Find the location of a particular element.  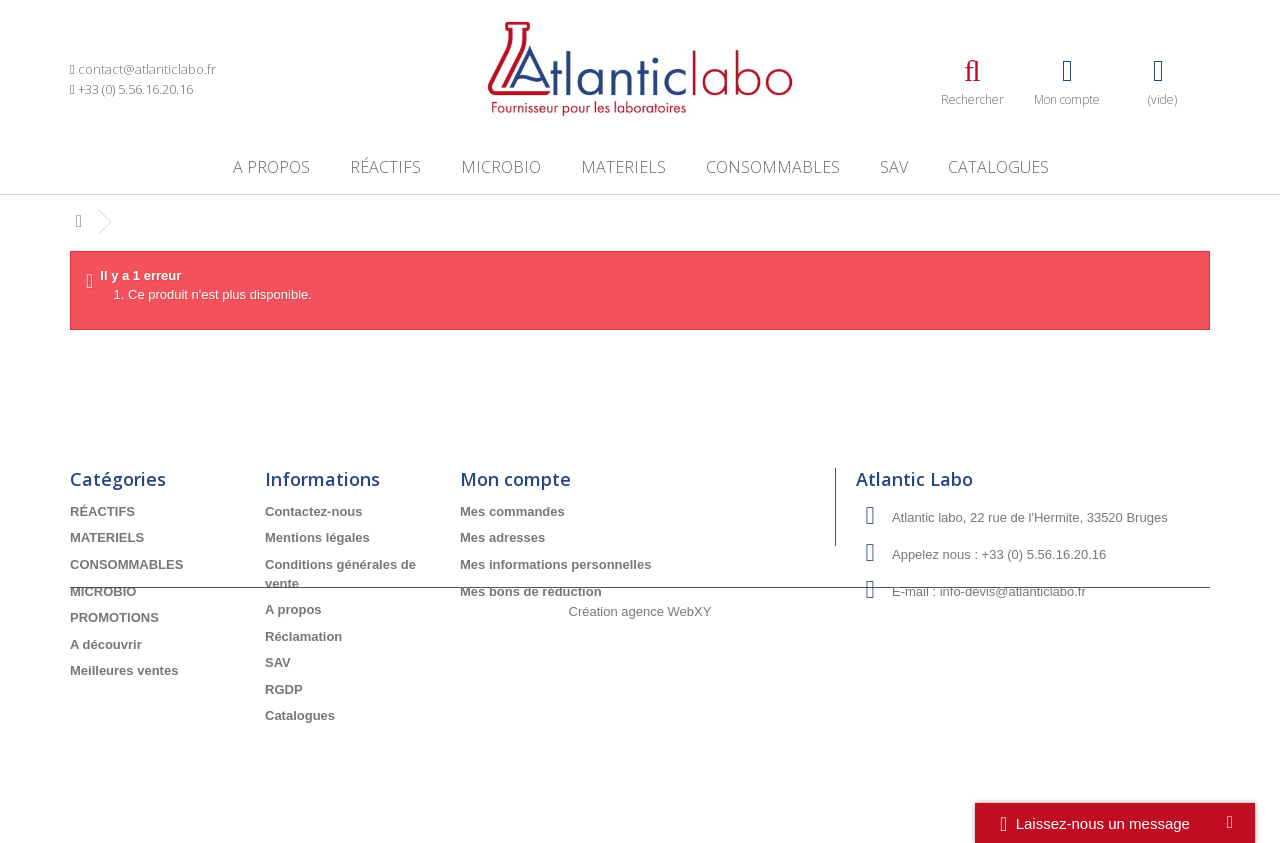

contact@atlanticlabo.fr is located at coordinates (147, 69).